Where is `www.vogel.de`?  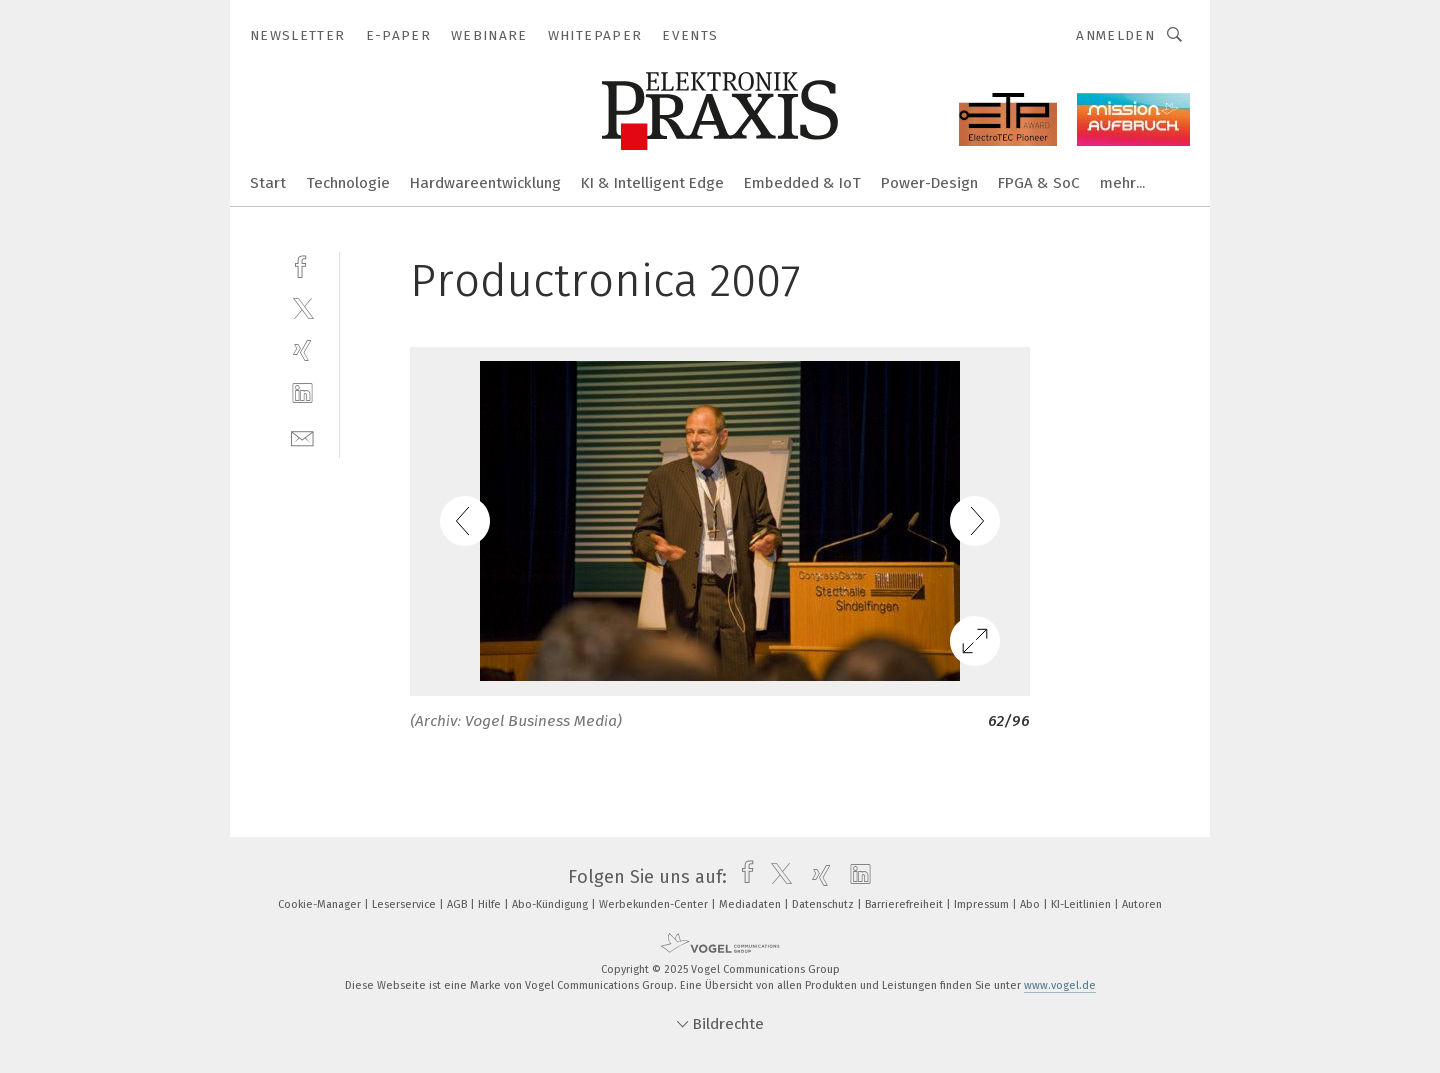 www.vogel.de is located at coordinates (1060, 985).